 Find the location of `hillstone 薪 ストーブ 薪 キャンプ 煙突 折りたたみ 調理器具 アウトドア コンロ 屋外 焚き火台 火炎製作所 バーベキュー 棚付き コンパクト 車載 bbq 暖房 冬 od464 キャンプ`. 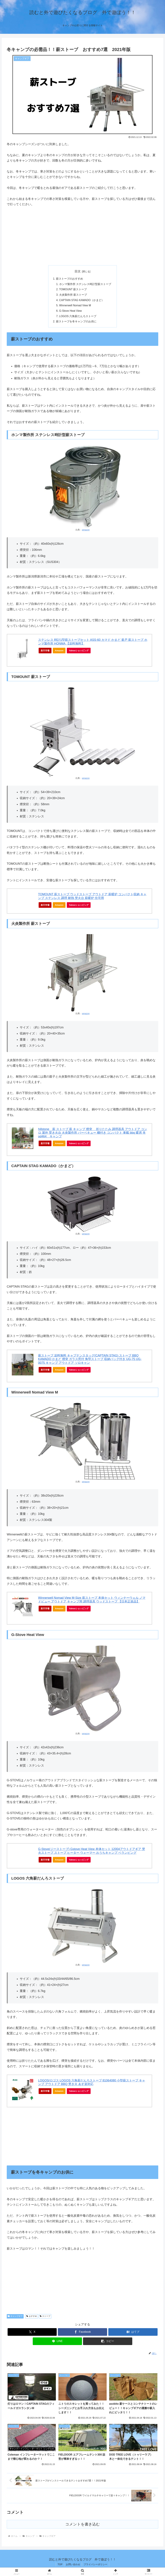

hillstone 薪 ストーブ 薪 キャンプ 煙突 折りたたみ 調理器具 アウトドア コンロ 屋外 焚き火台 火炎製作所 バーベキュー 棚付き コンパクト 車載 bbq 暖房 冬 od464 キャンプ is located at coordinates (92, 1134).